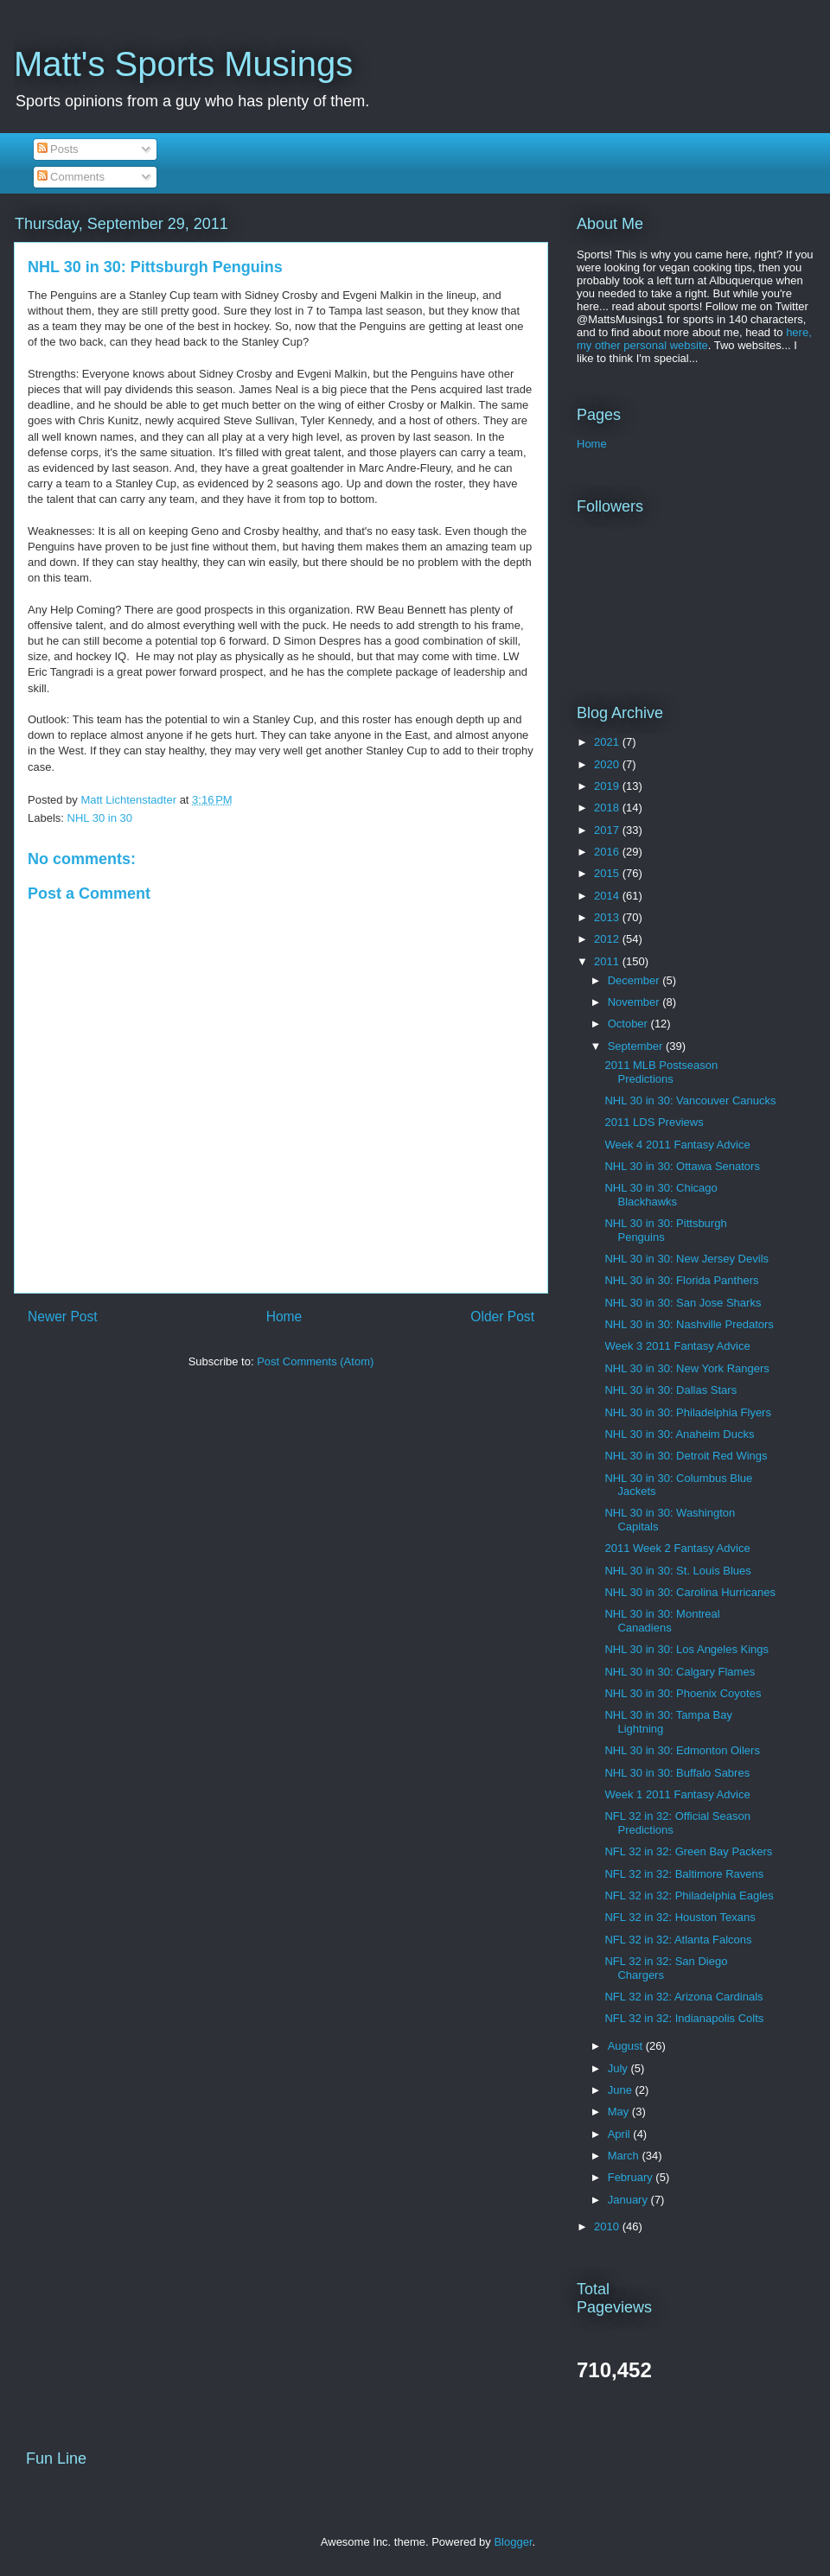 The image size is (830, 2576). What do you see at coordinates (608, 785) in the screenshot?
I see `2019` at bounding box center [608, 785].